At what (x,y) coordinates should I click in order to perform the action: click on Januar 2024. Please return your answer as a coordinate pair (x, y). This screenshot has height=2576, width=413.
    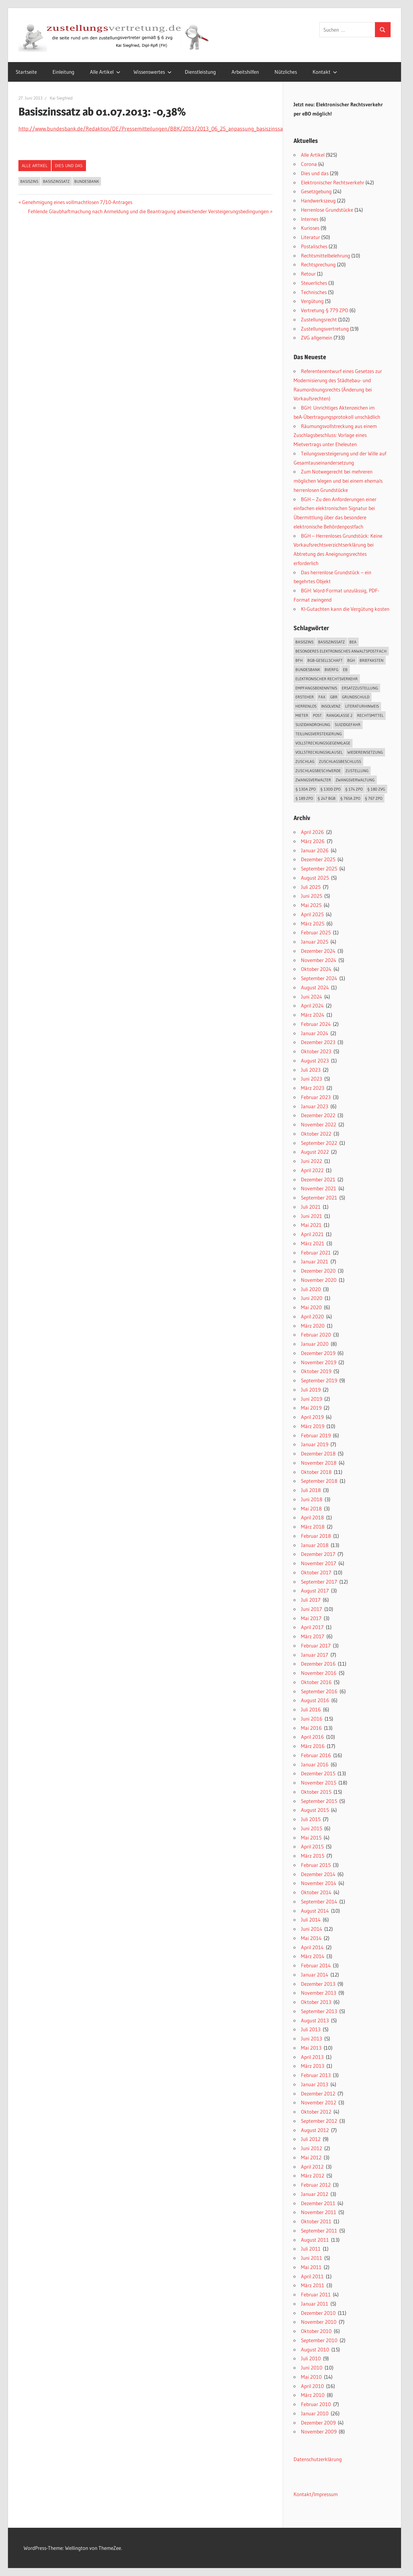
    Looking at the image, I should click on (314, 1033).